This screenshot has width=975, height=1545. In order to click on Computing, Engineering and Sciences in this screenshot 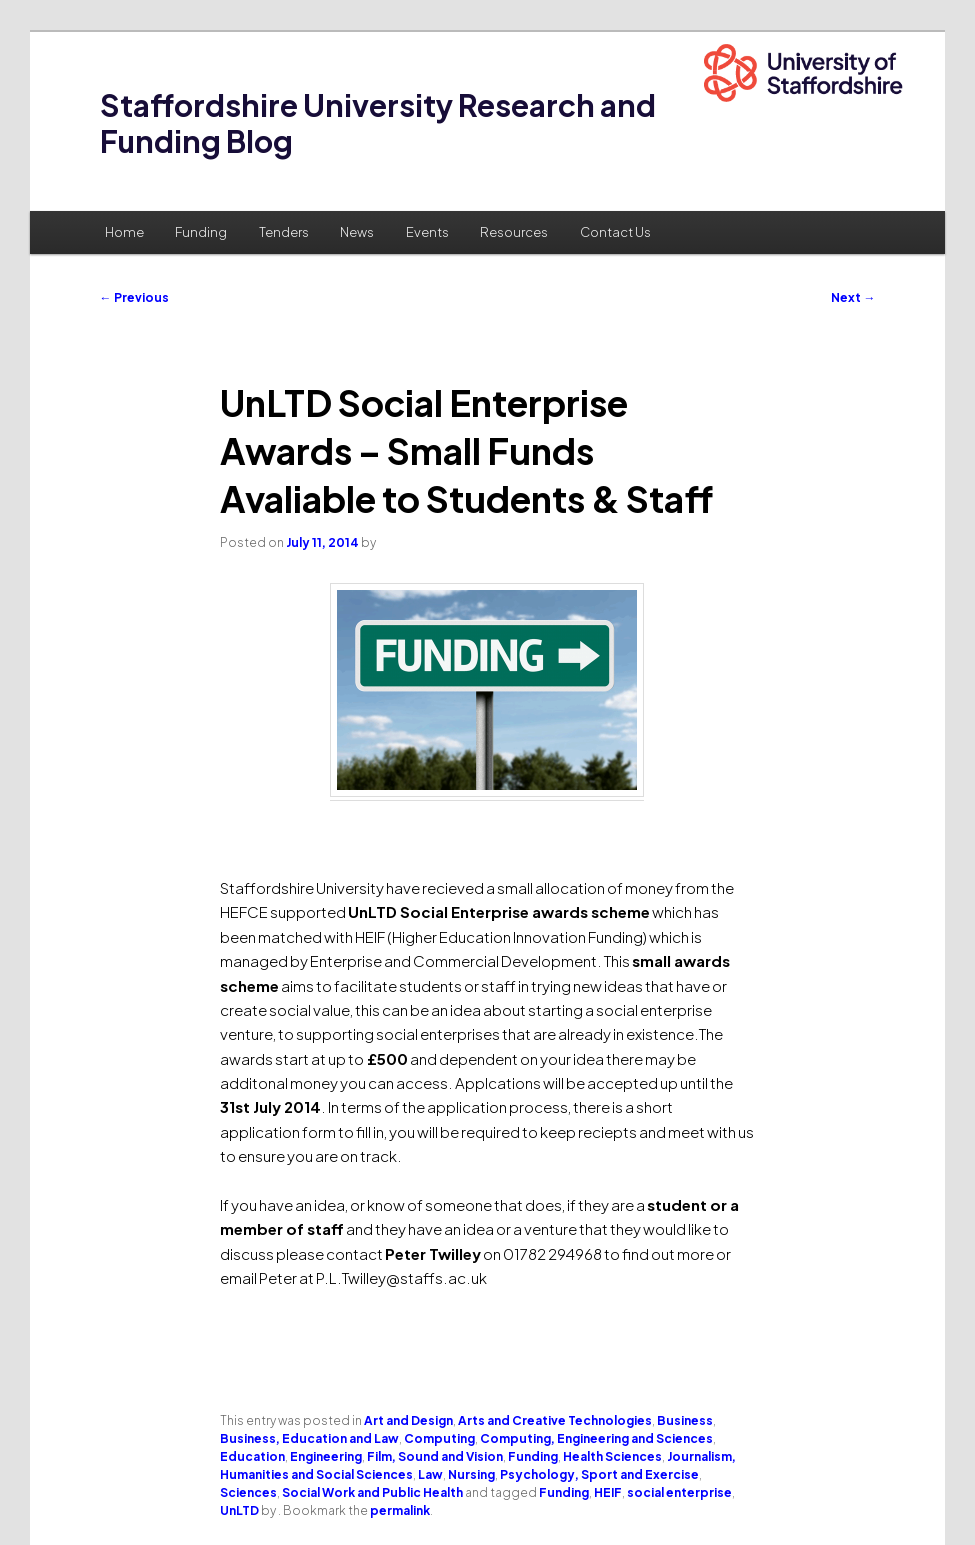, I will do `click(596, 1438)`.